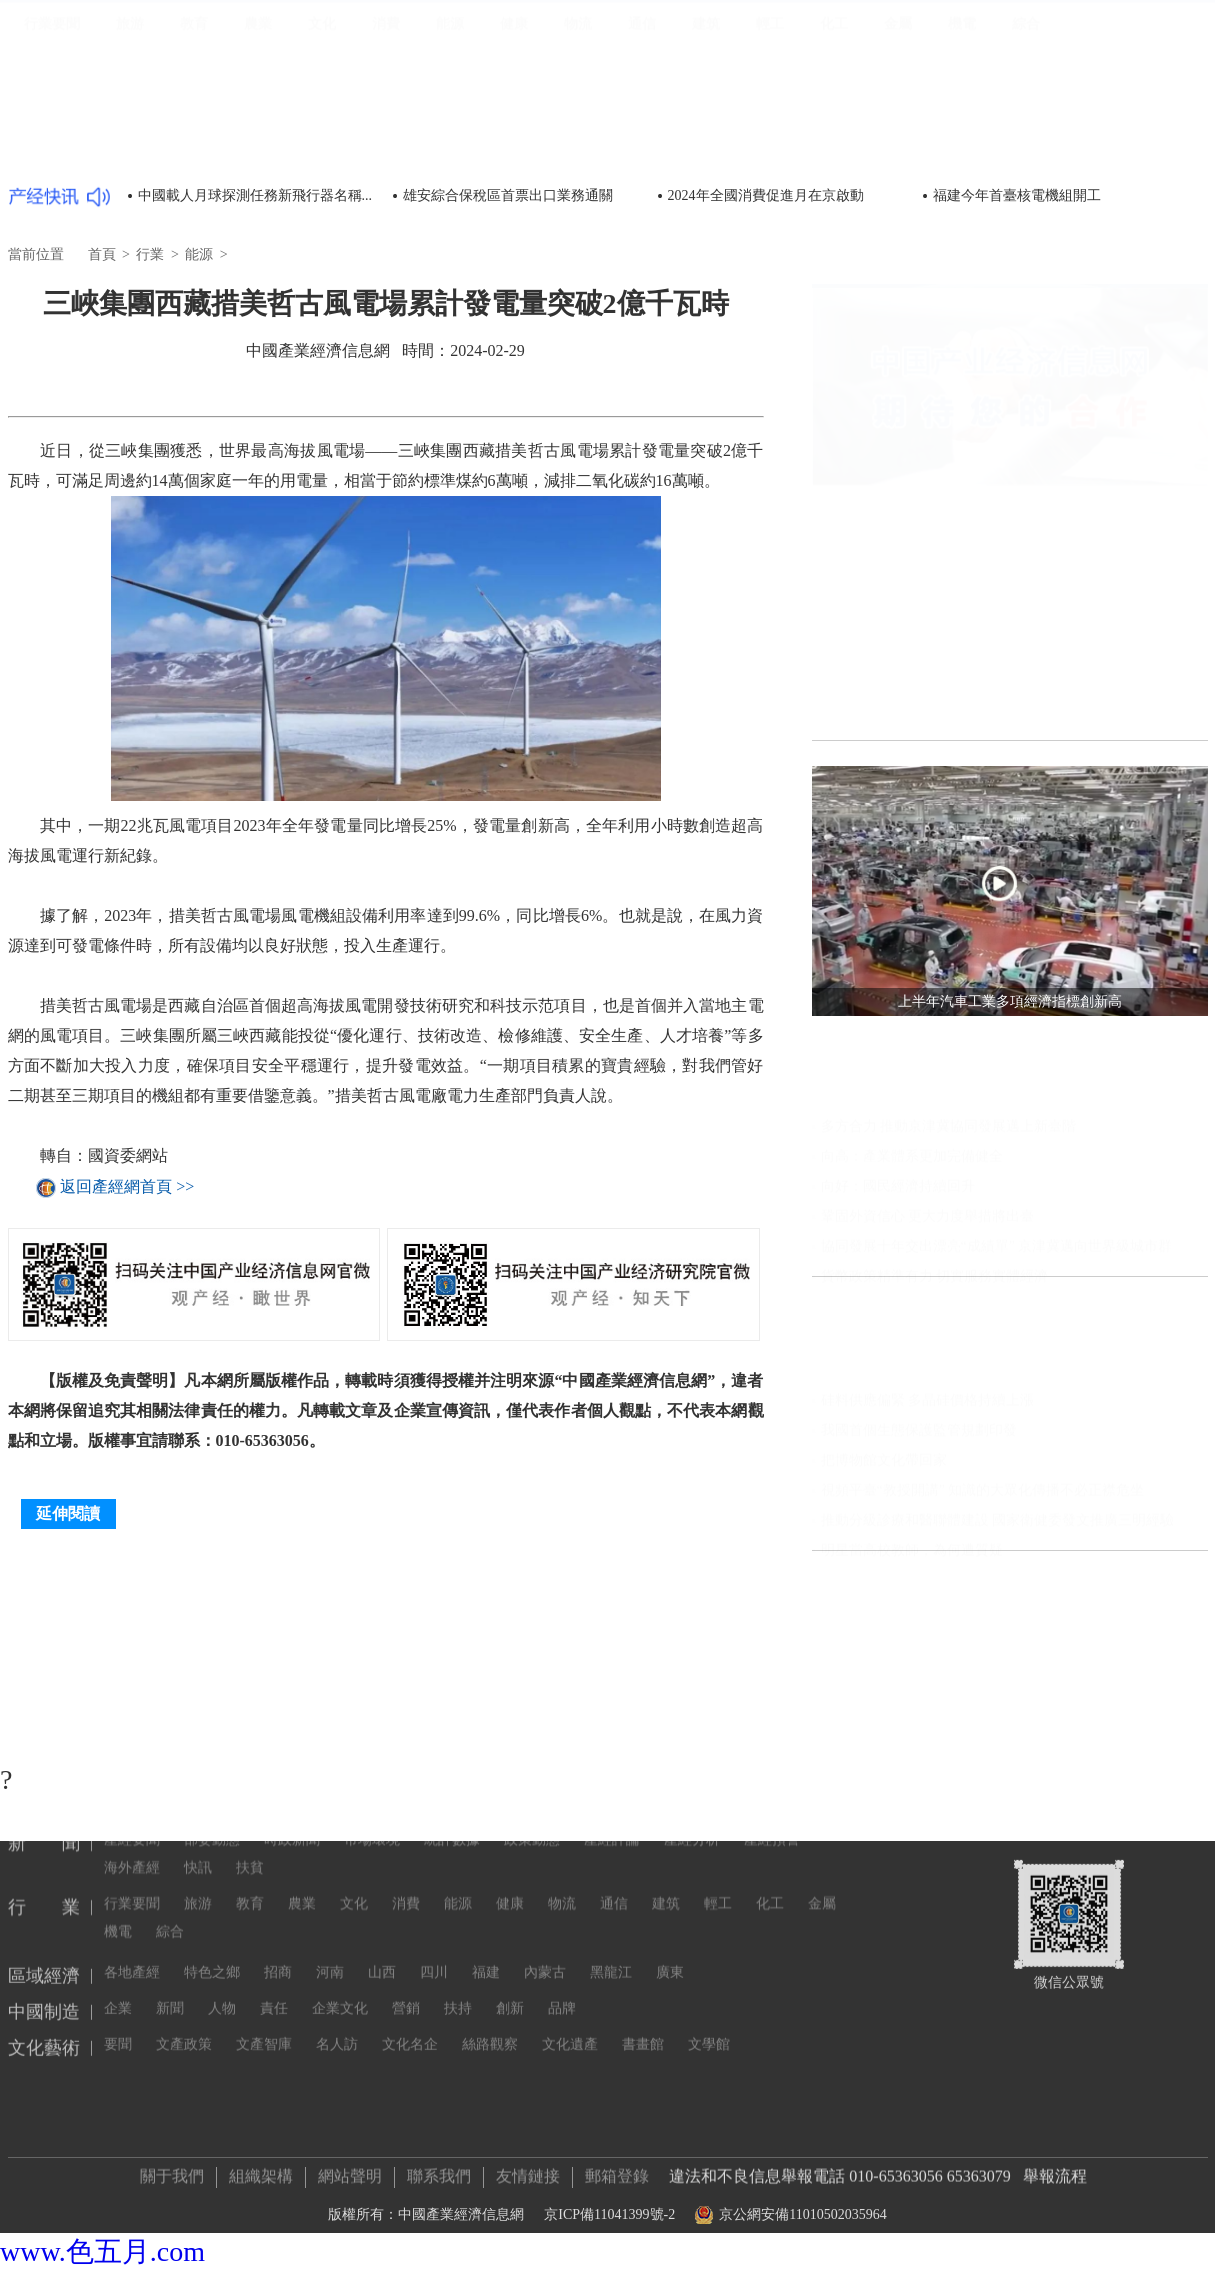  Describe the element at coordinates (884, 1547) in the screenshot. I see `把博物館文化帶回家` at that location.